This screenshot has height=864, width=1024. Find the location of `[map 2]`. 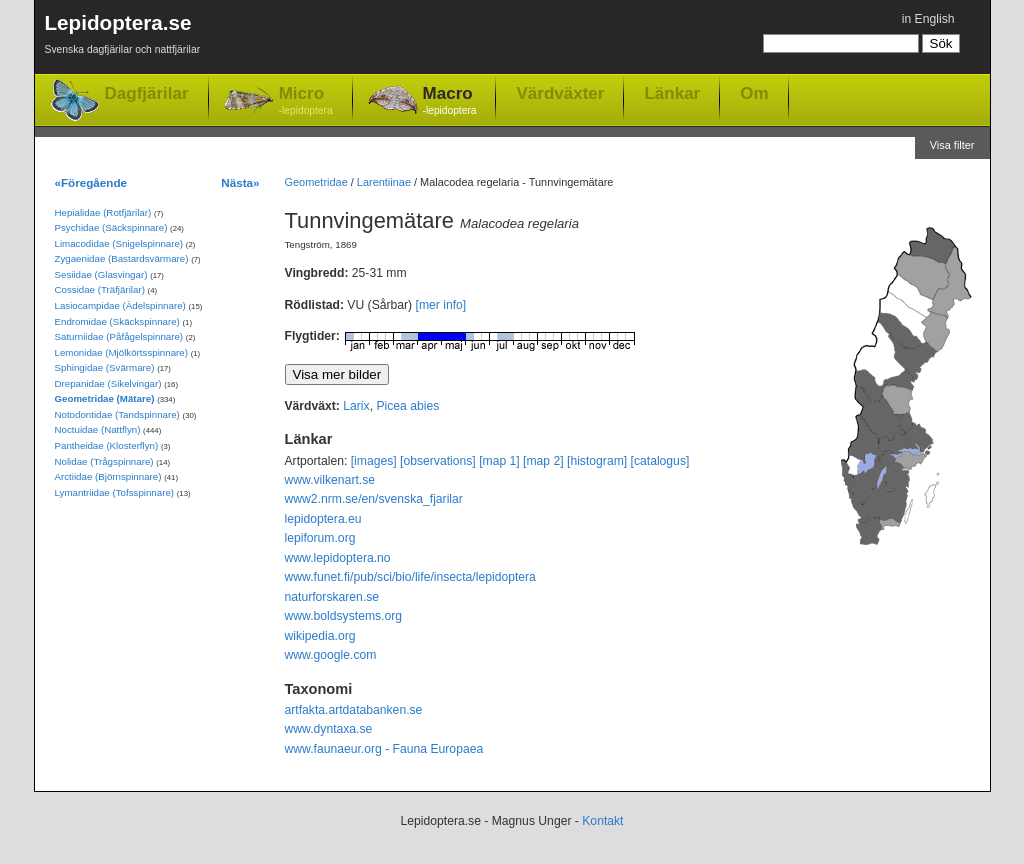

[map 2] is located at coordinates (543, 461).